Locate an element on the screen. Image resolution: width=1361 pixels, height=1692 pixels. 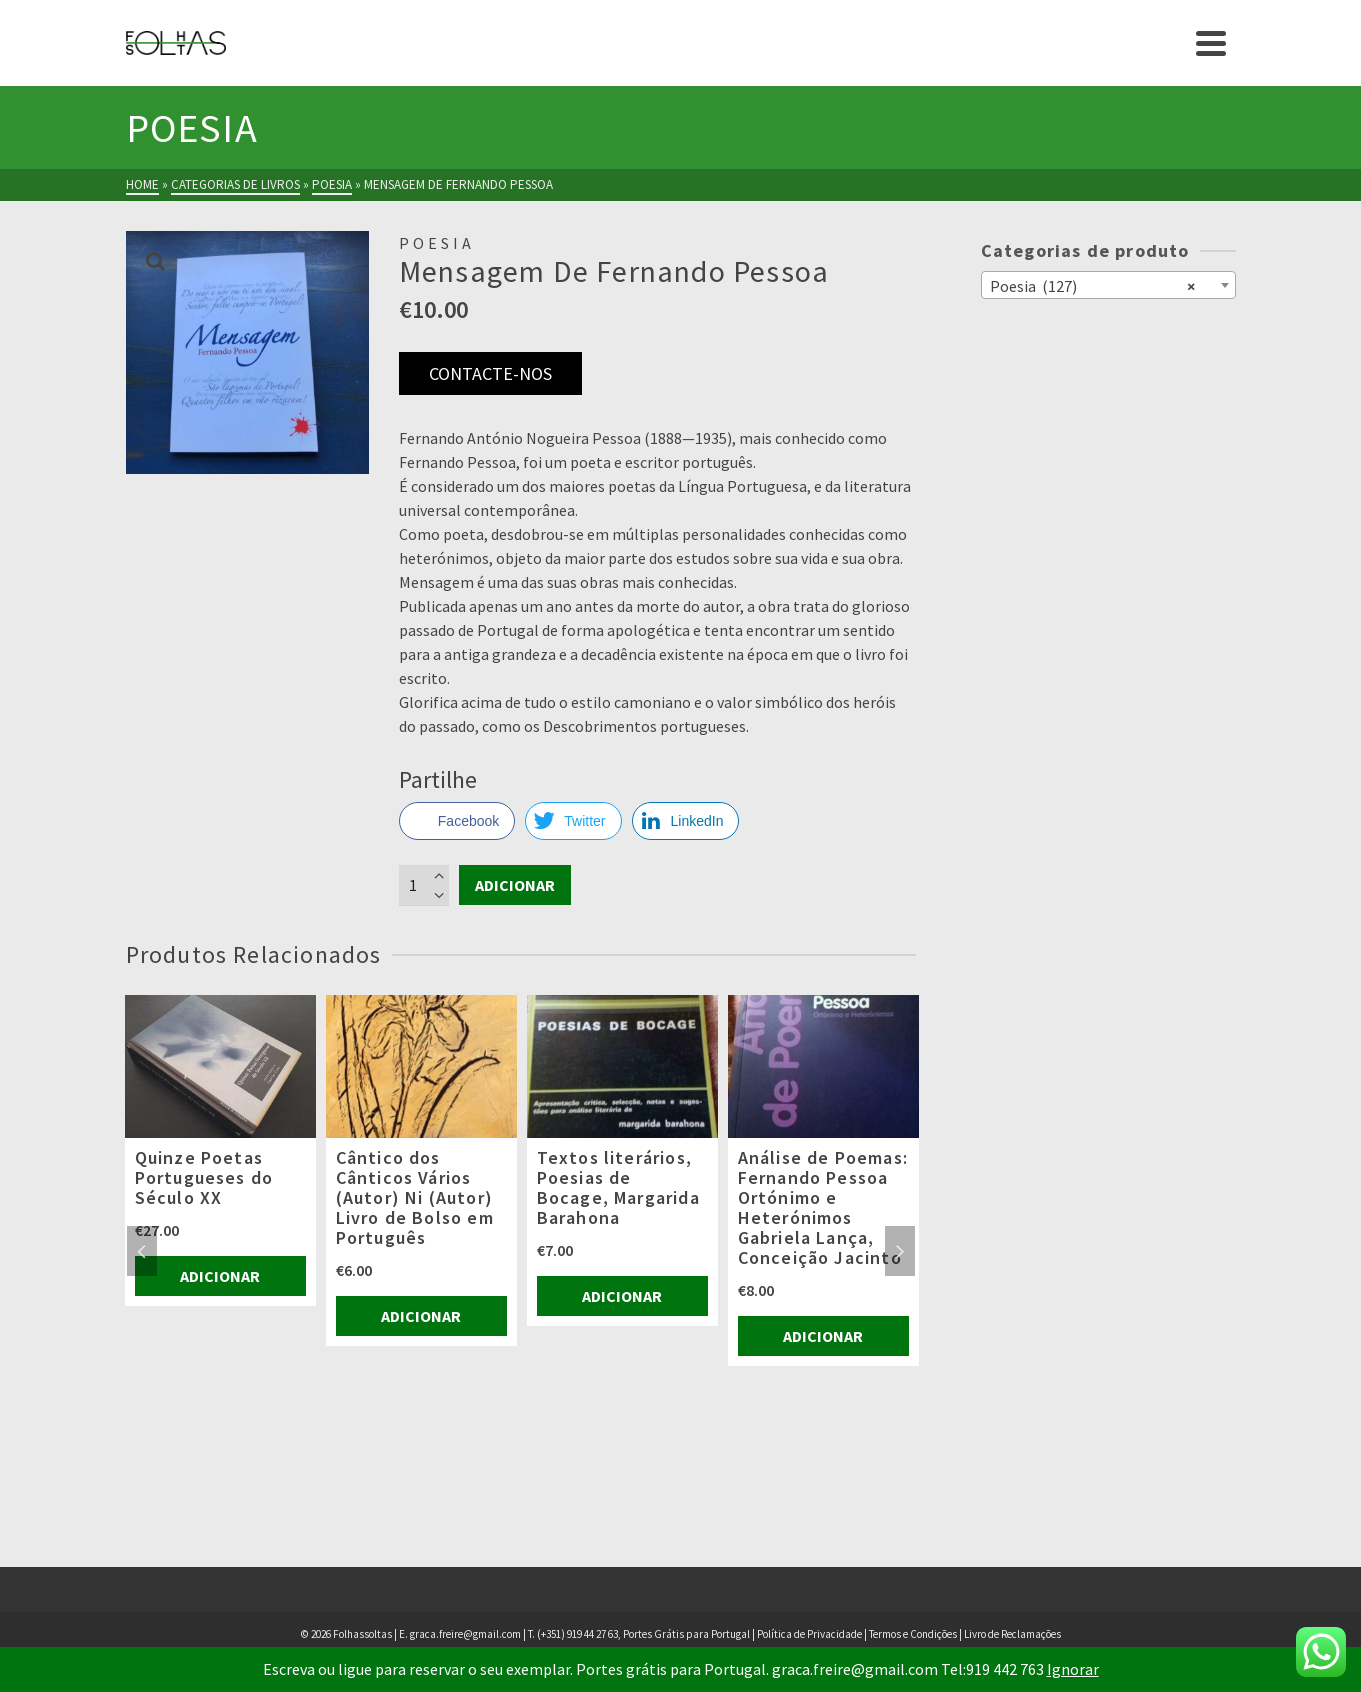
Livro de Reclamações is located at coordinates (1012, 1634).